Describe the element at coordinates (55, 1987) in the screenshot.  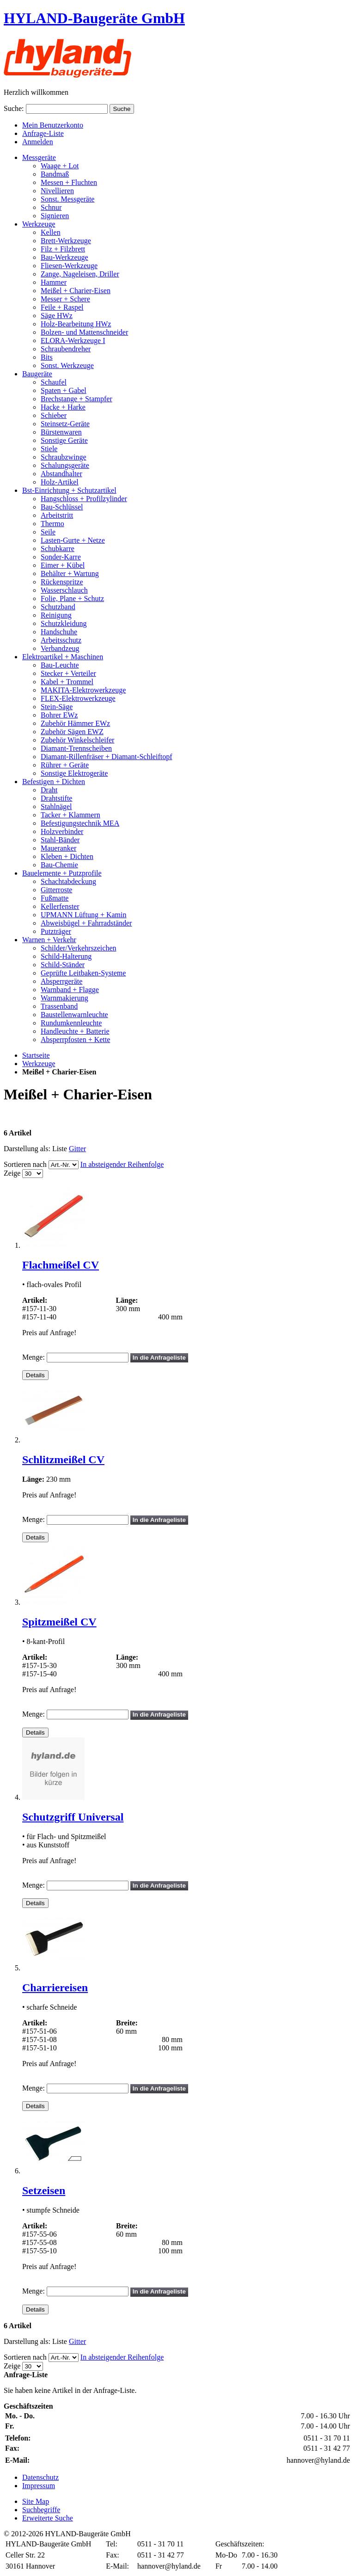
I see `Charriereisen` at that location.